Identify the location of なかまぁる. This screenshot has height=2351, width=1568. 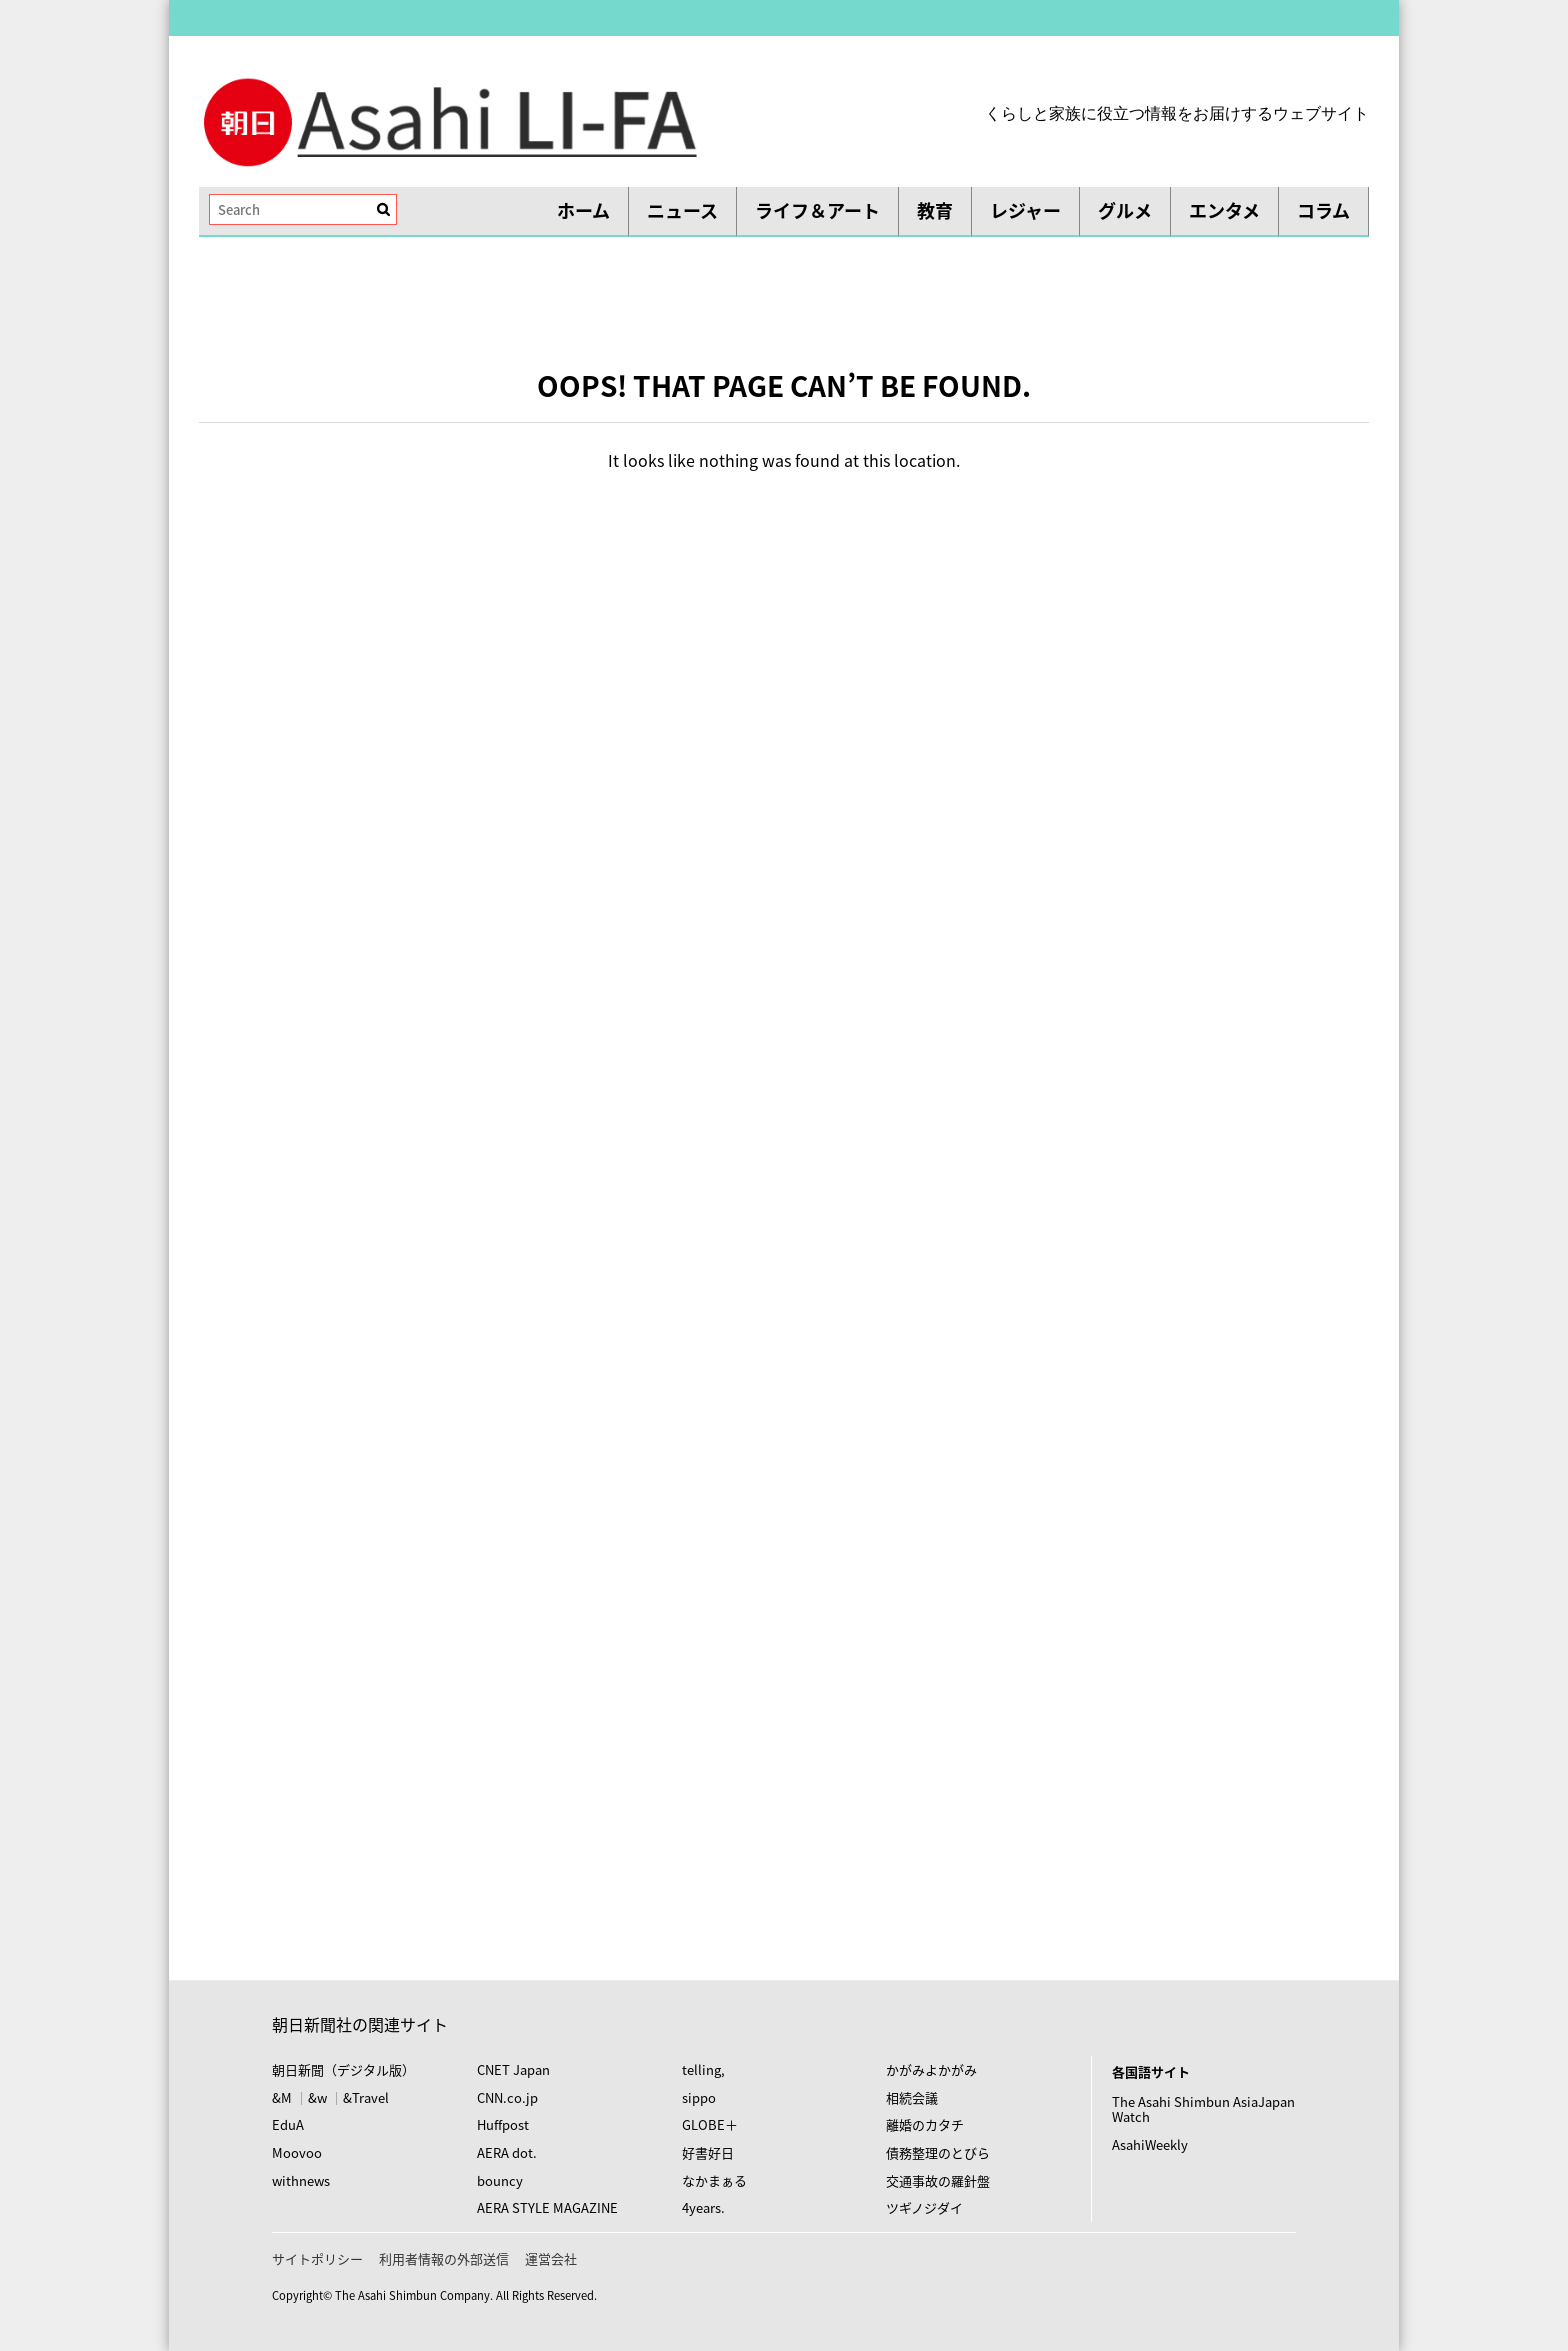
(714, 2180).